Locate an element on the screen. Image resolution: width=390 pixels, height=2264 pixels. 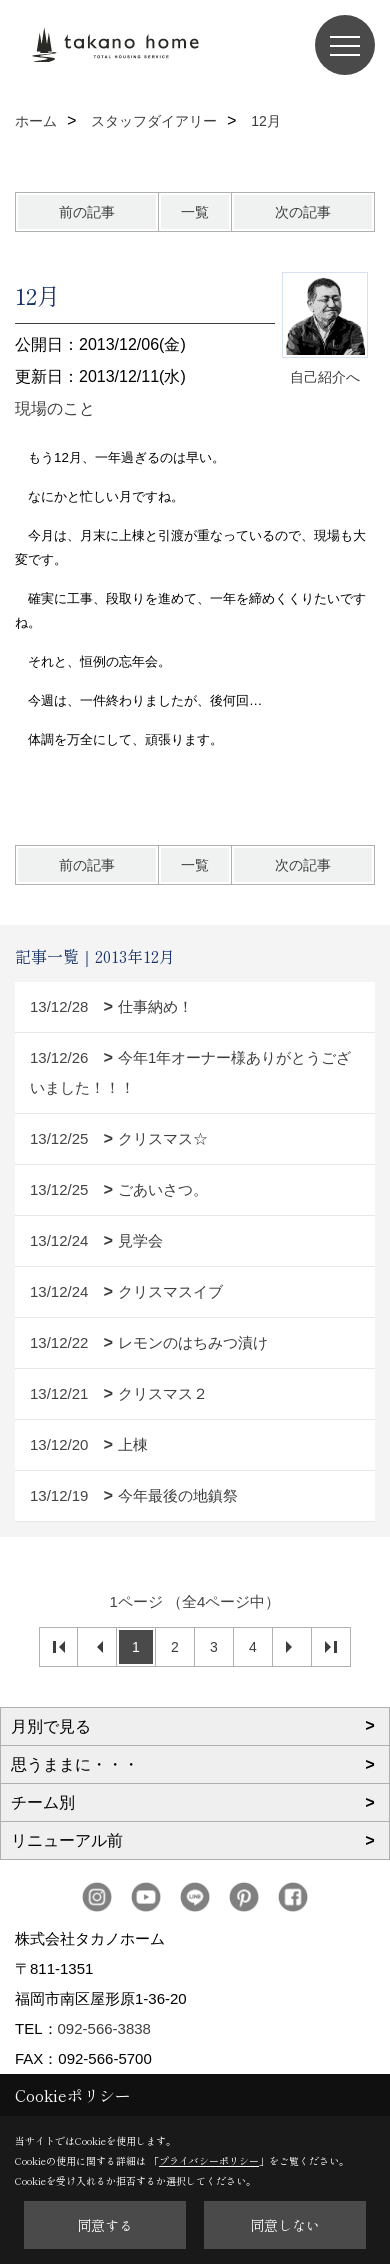
一覧 is located at coordinates (195, 212).